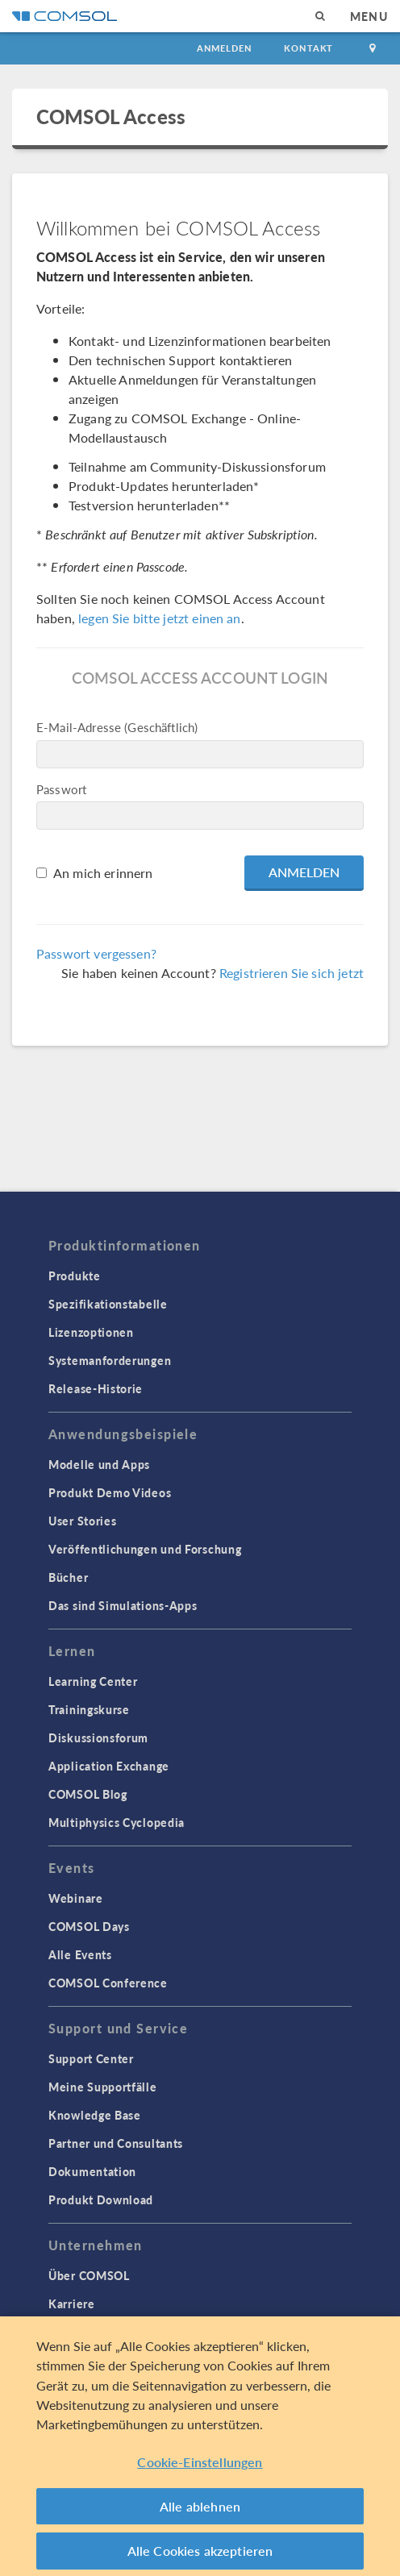 This screenshot has height=2576, width=400. I want to click on Lizenzoptionen, so click(91, 1332).